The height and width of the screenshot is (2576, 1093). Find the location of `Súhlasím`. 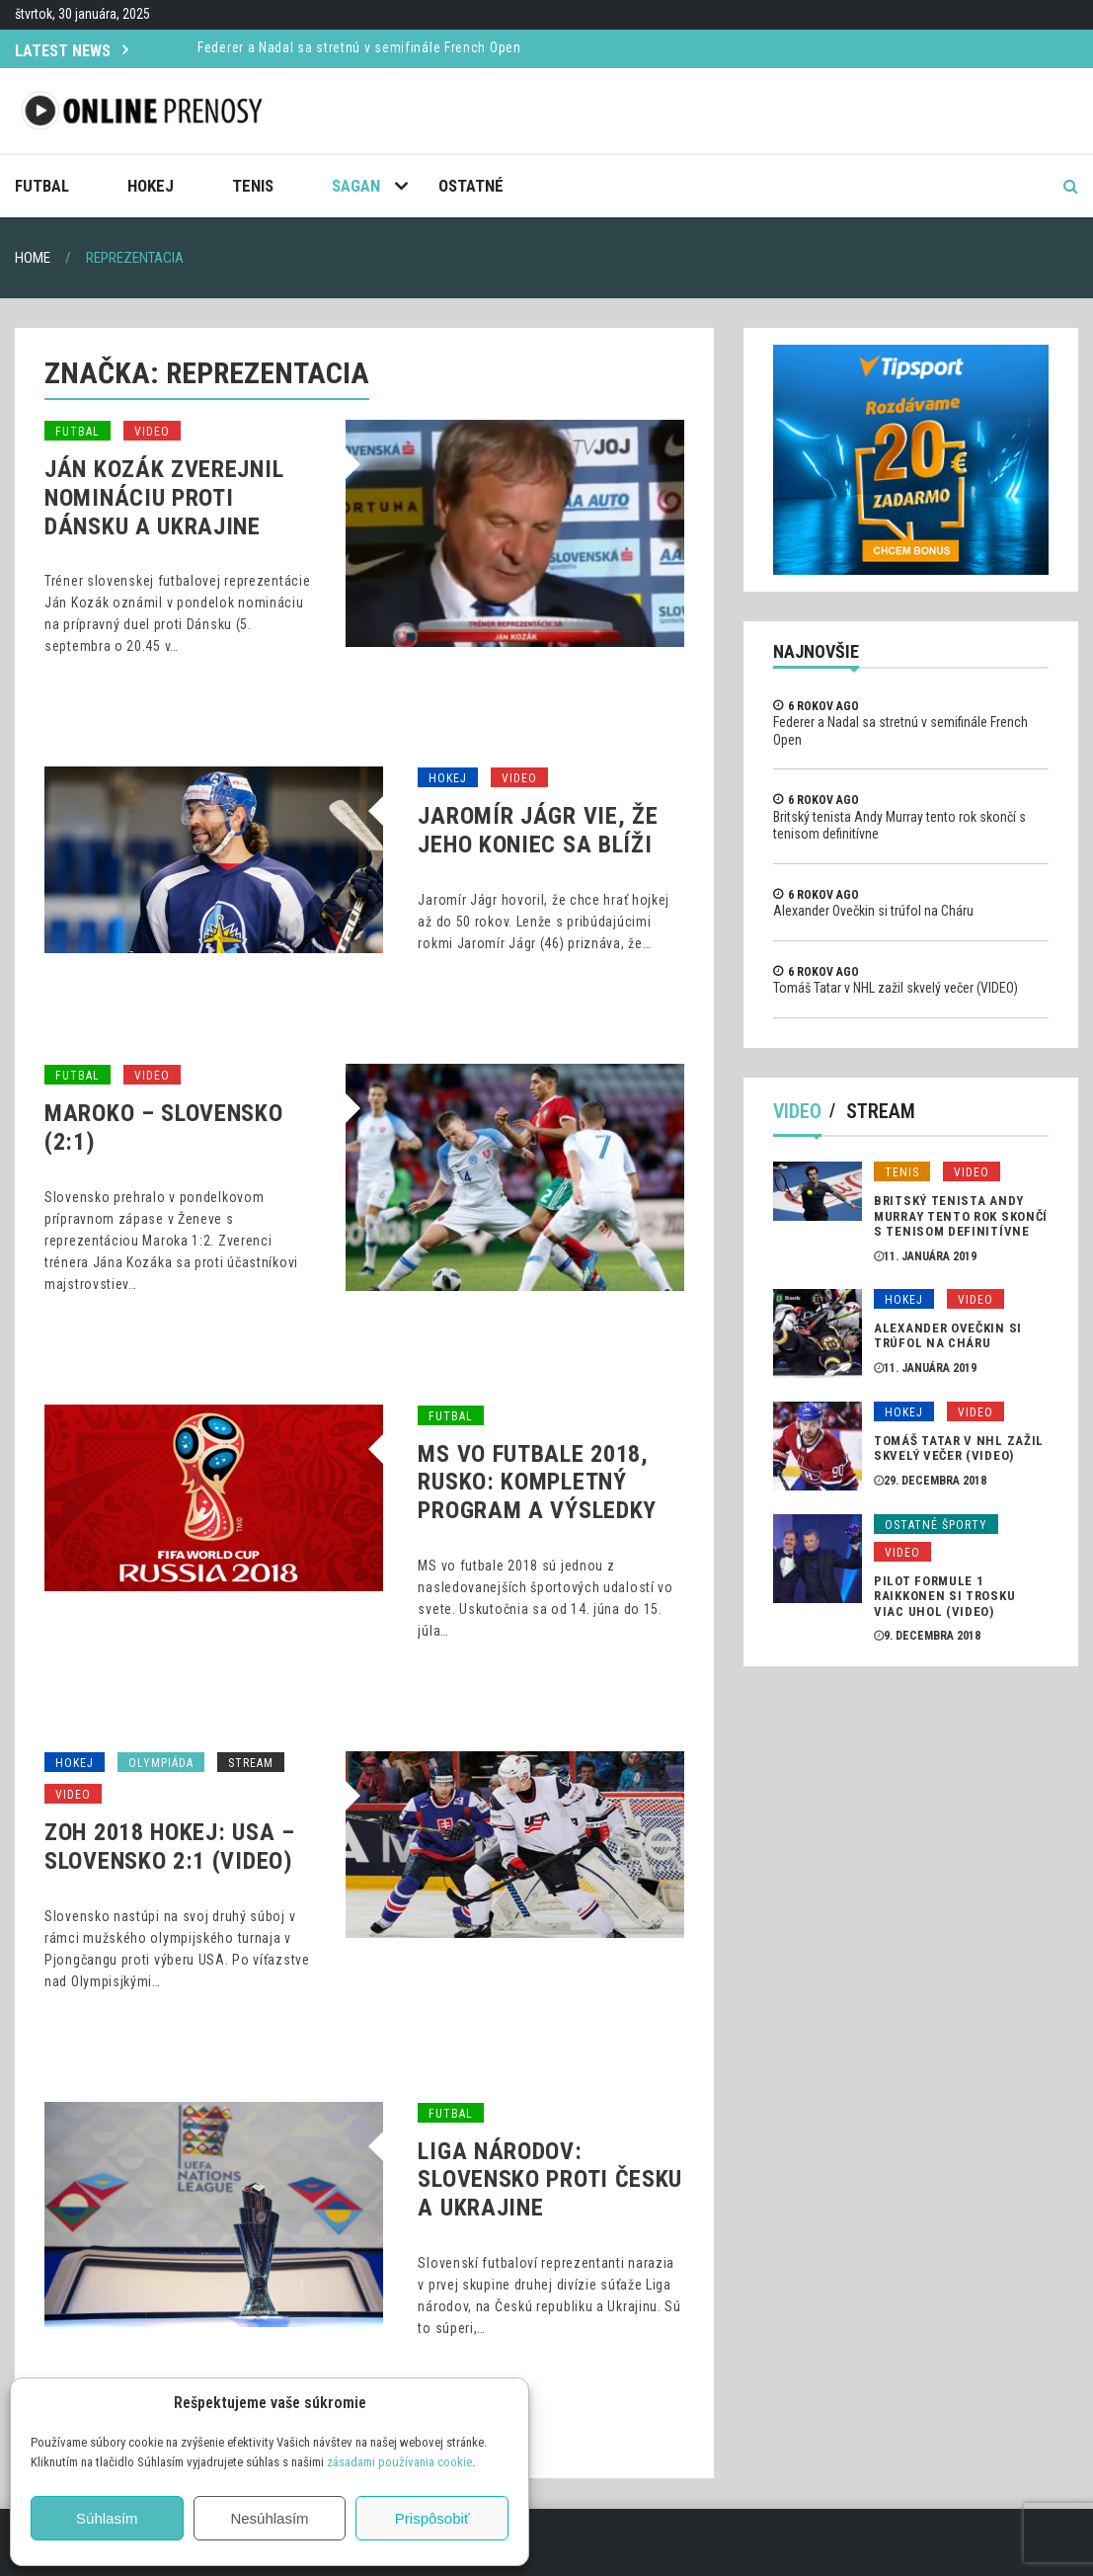

Súhlasím is located at coordinates (107, 2518).